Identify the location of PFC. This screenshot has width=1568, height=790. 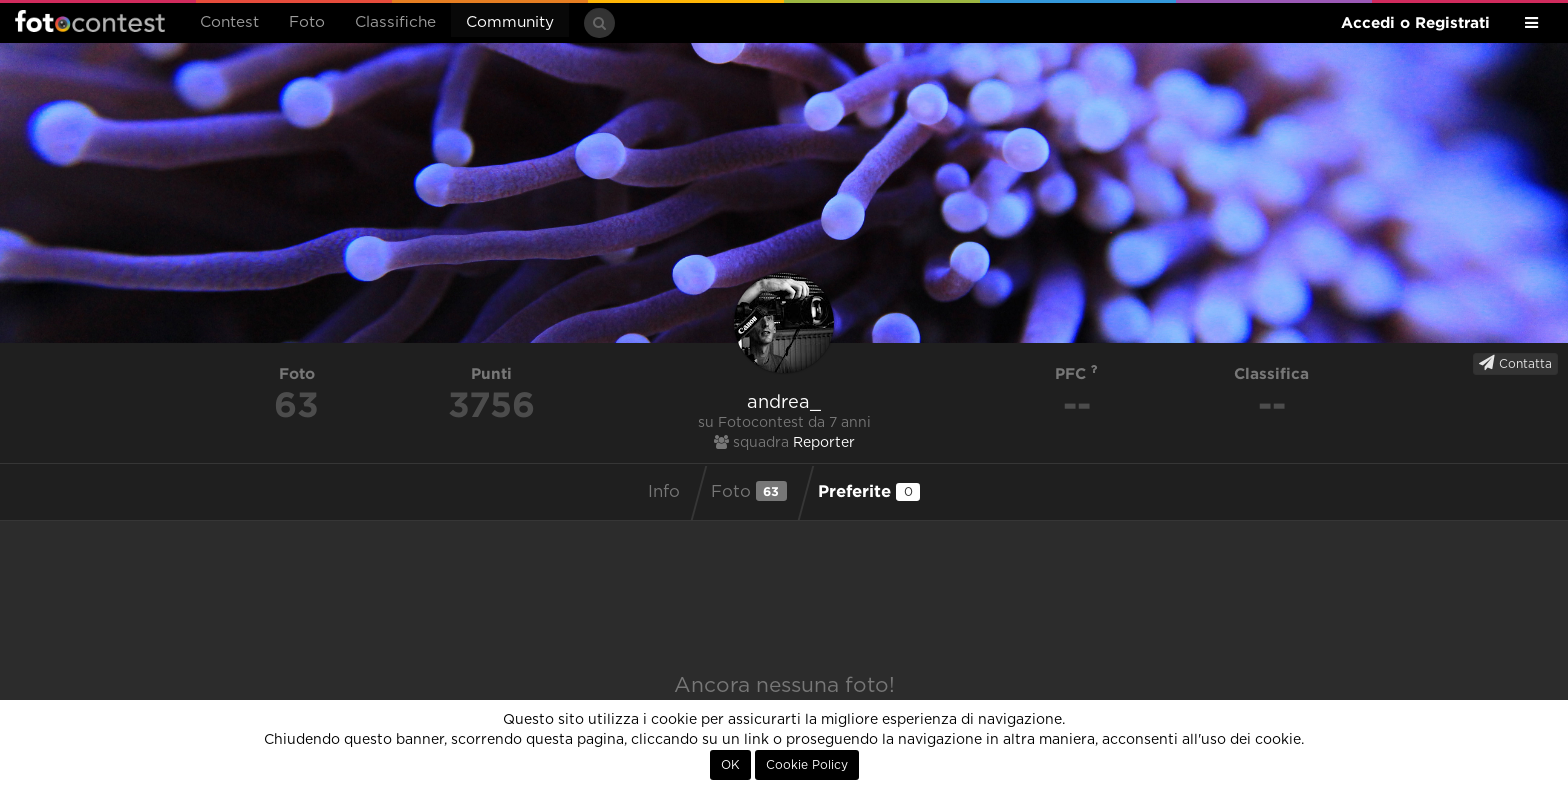
(1076, 373).